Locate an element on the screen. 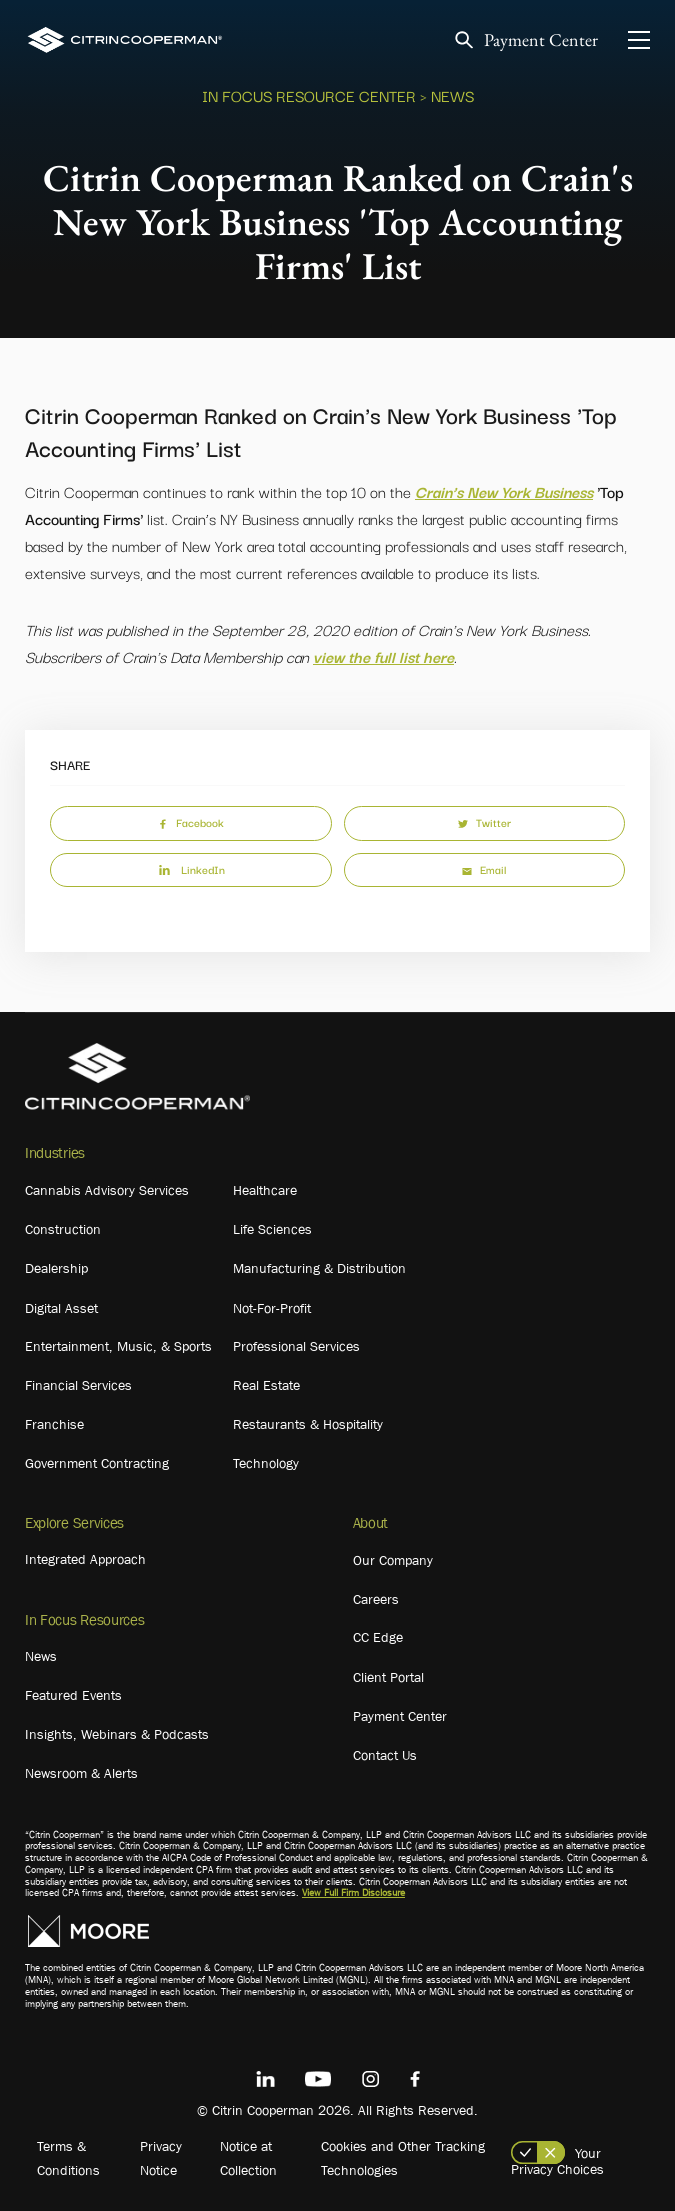  Life Sciences is located at coordinates (272, 1229).